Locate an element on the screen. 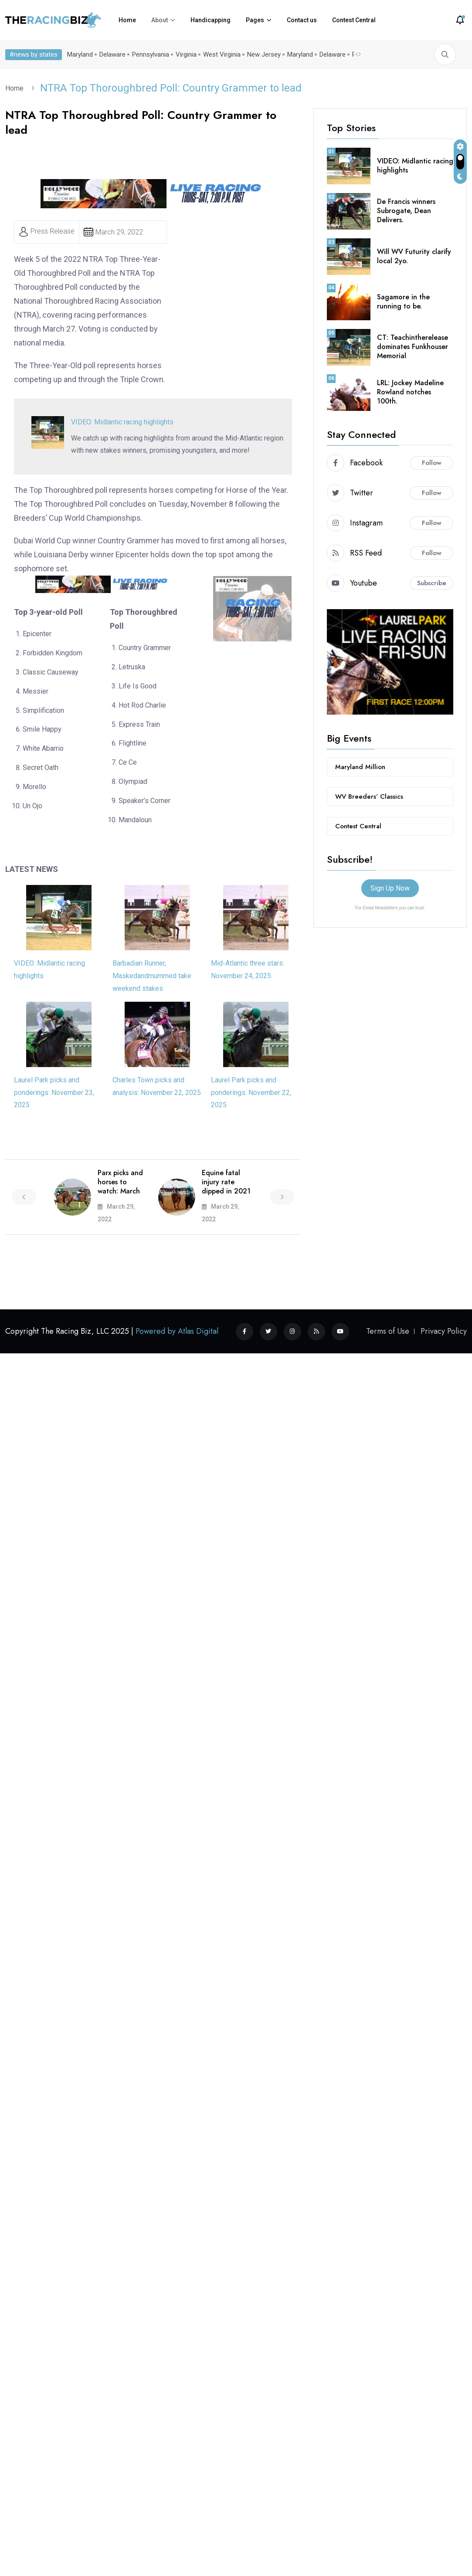 The height and width of the screenshot is (2576, 472). Home is located at coordinates (127, 20).